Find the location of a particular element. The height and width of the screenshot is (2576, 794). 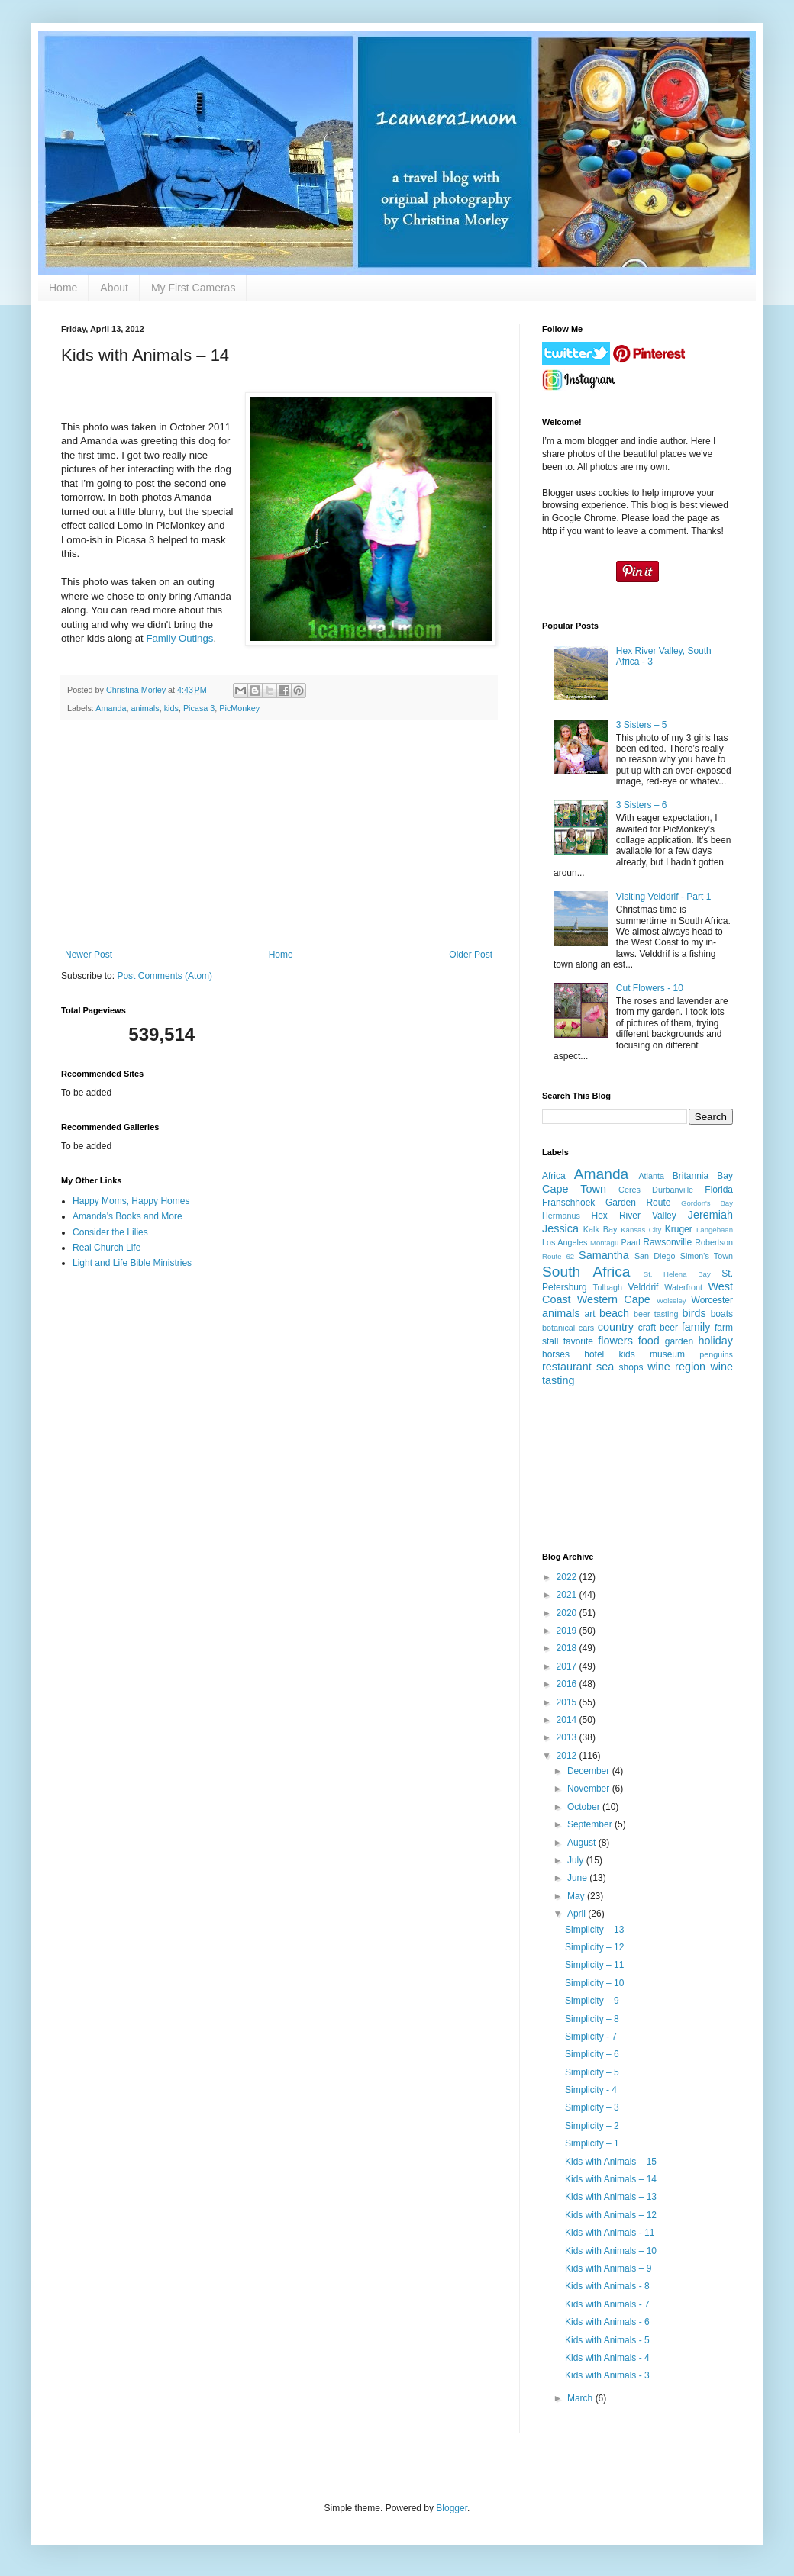

Montagu is located at coordinates (604, 1242).